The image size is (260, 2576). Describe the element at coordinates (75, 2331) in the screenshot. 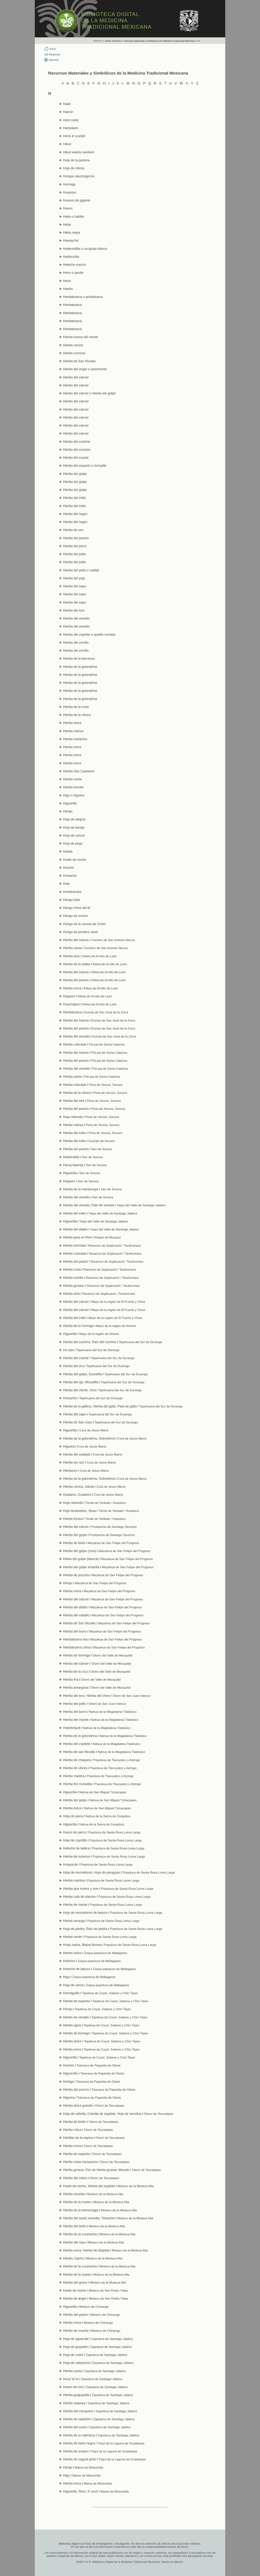

I see `Hierba de muerto` at that location.